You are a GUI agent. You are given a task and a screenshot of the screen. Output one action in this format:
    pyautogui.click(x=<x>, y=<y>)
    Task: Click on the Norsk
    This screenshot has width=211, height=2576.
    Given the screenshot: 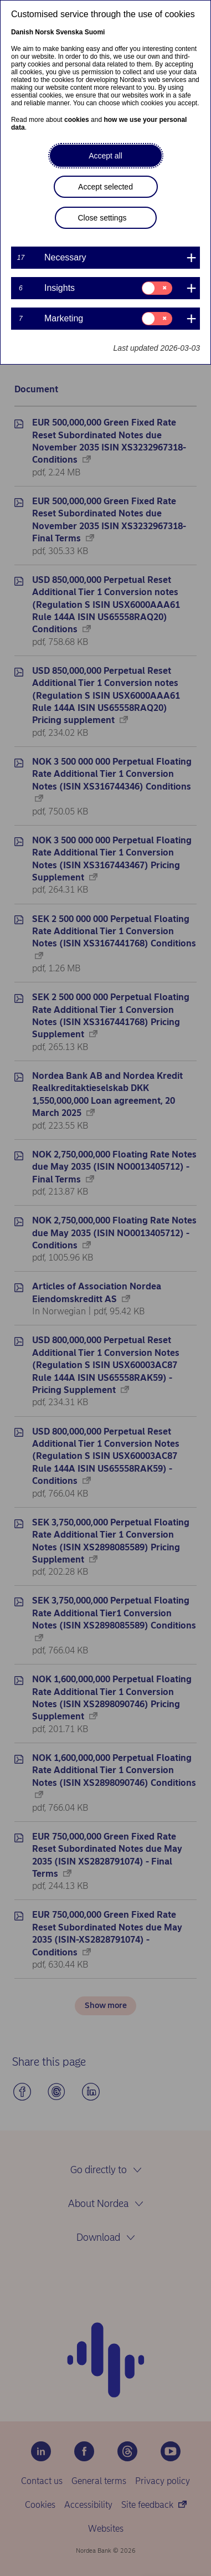 What is the action you would take?
    pyautogui.click(x=44, y=32)
    